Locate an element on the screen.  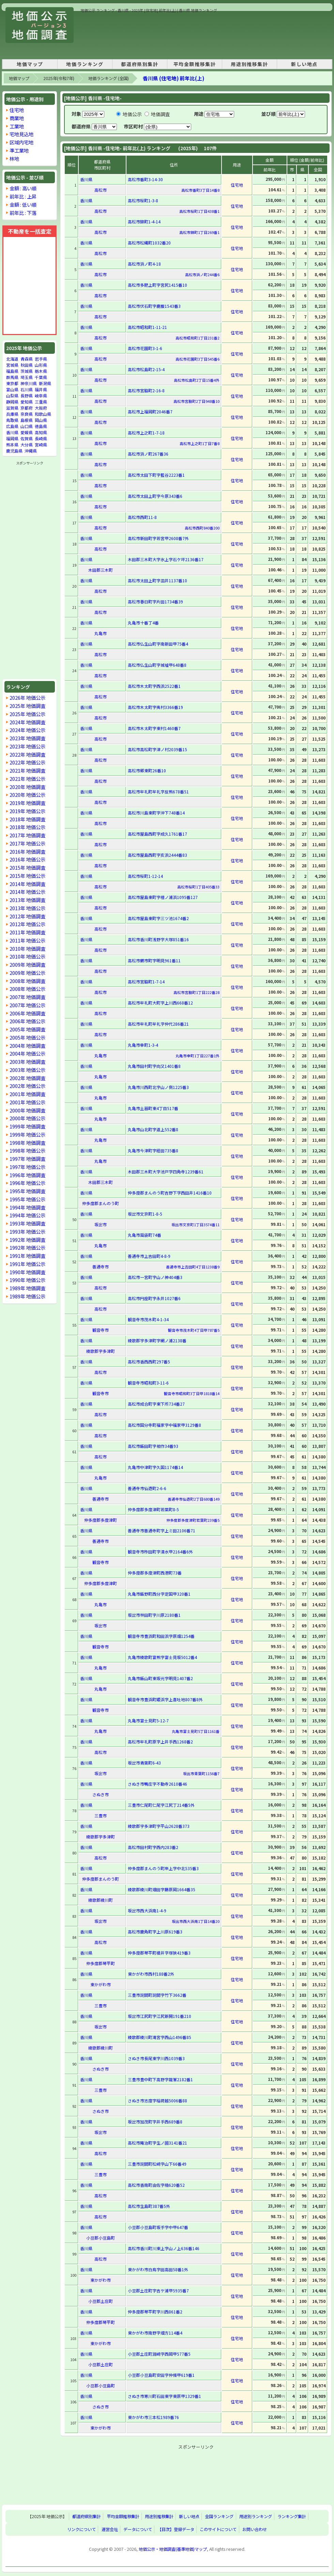
2025年 地価公示 is located at coordinates (27, 713).